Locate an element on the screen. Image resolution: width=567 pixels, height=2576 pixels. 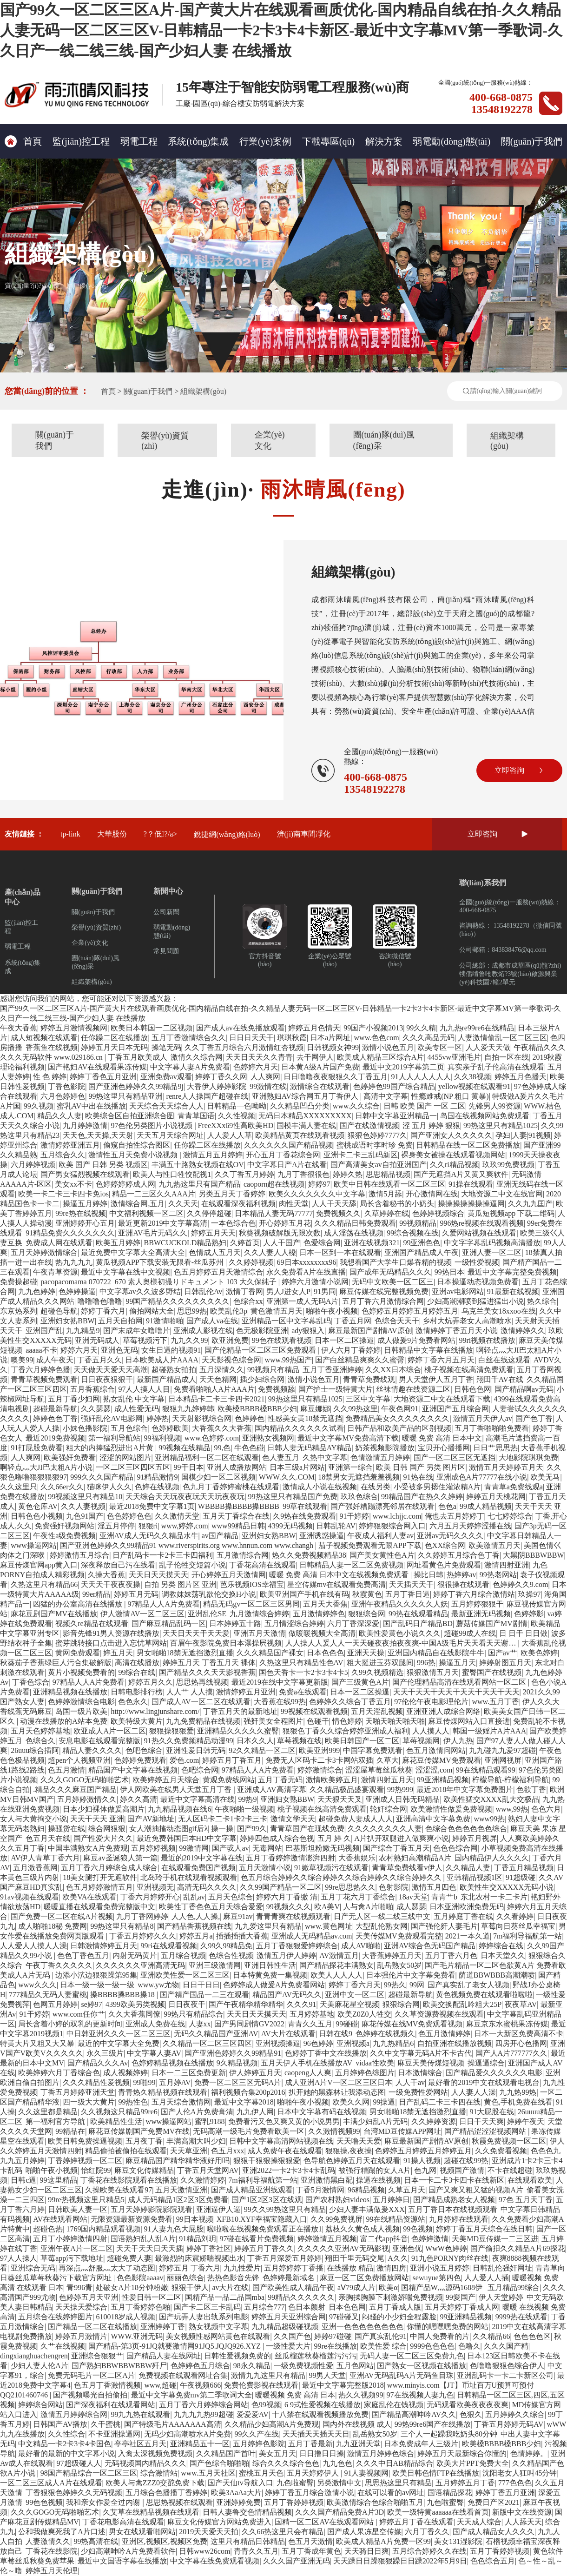
FreeXXx69性高欧美HD is located at coordinates (236, 1125).